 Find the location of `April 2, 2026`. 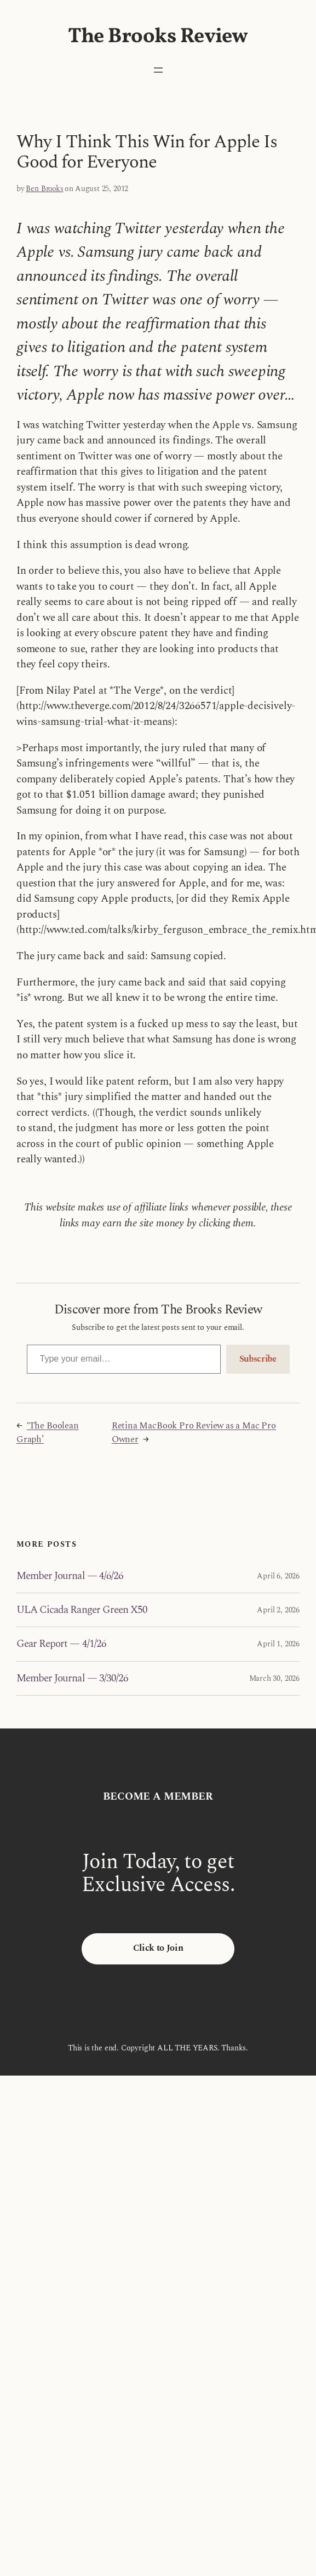

April 2, 2026 is located at coordinates (278, 1610).